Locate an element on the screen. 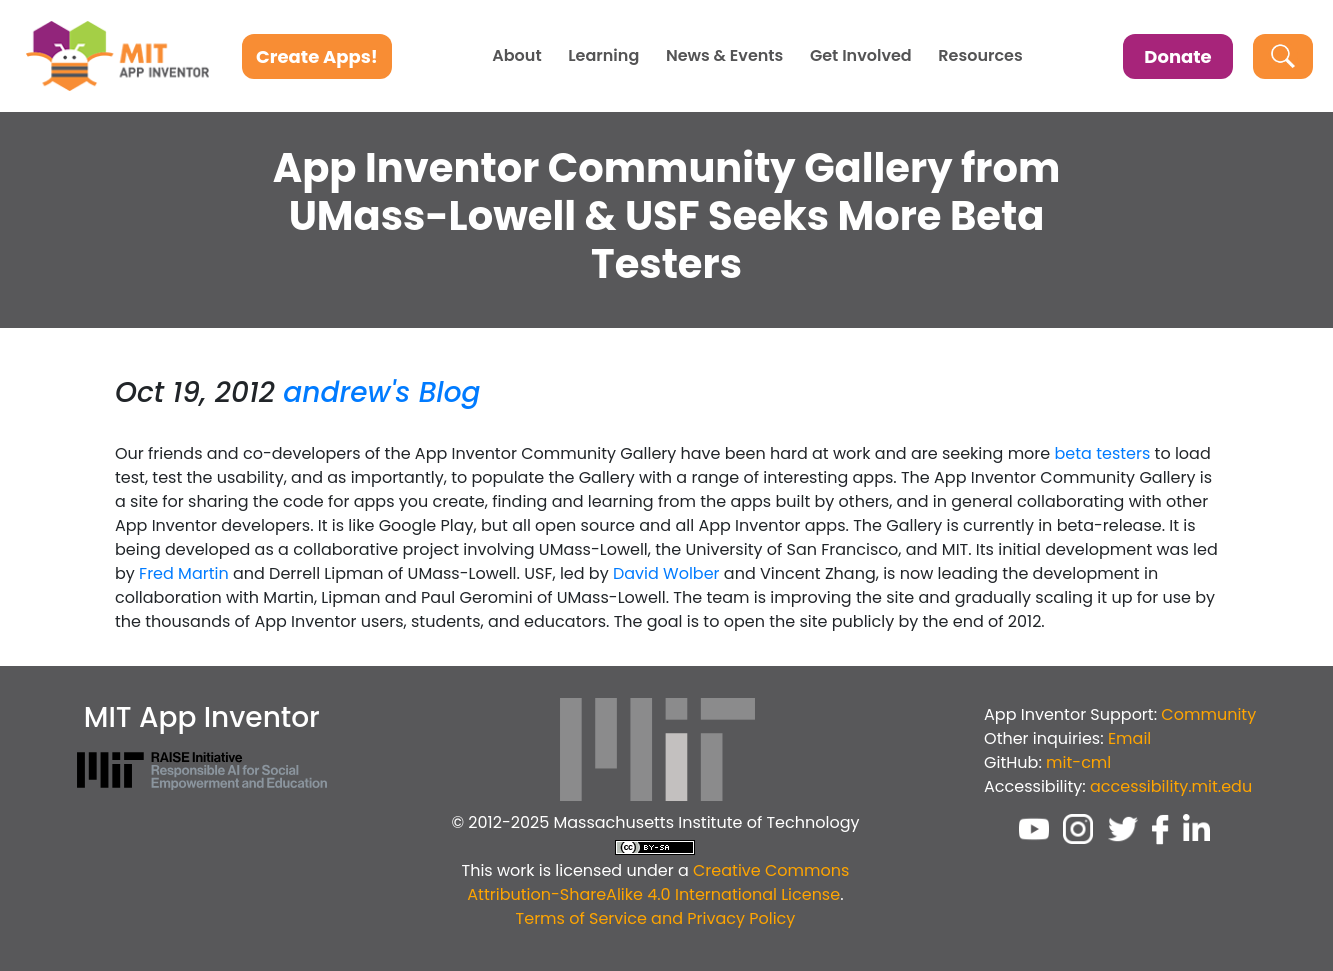 The height and width of the screenshot is (971, 1333). Get Involved is located at coordinates (861, 56).